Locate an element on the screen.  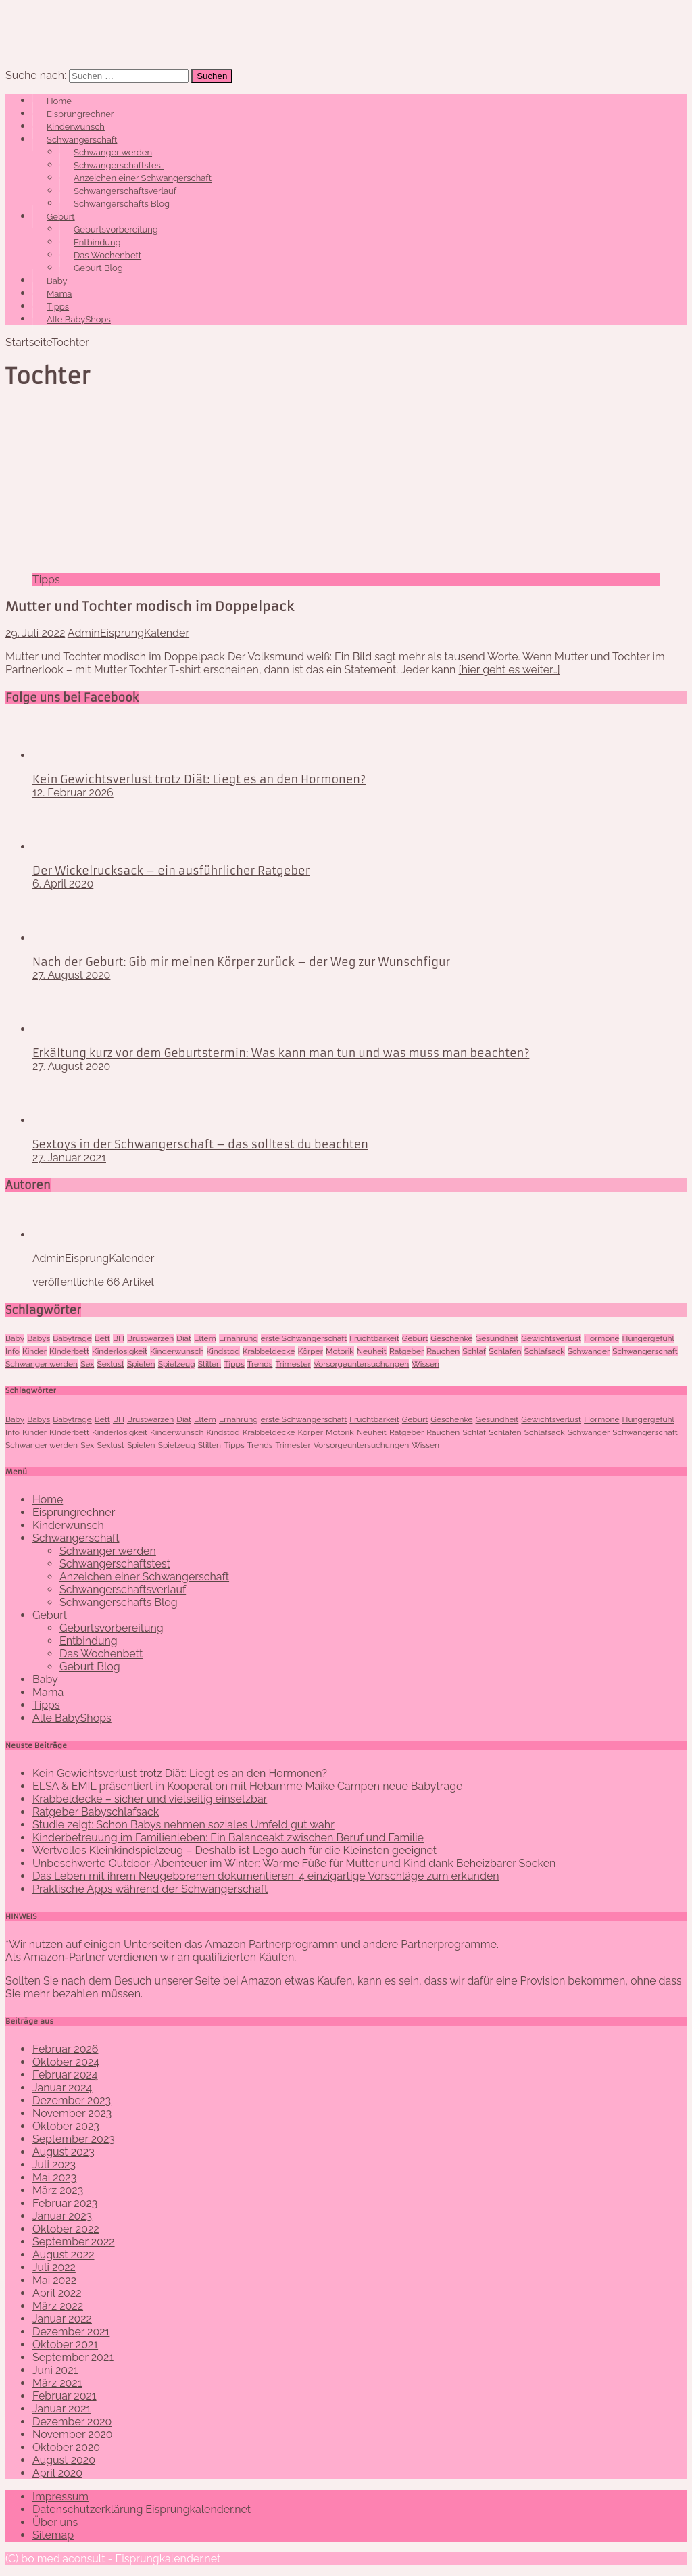
August 2022 is located at coordinates (63, 2254).